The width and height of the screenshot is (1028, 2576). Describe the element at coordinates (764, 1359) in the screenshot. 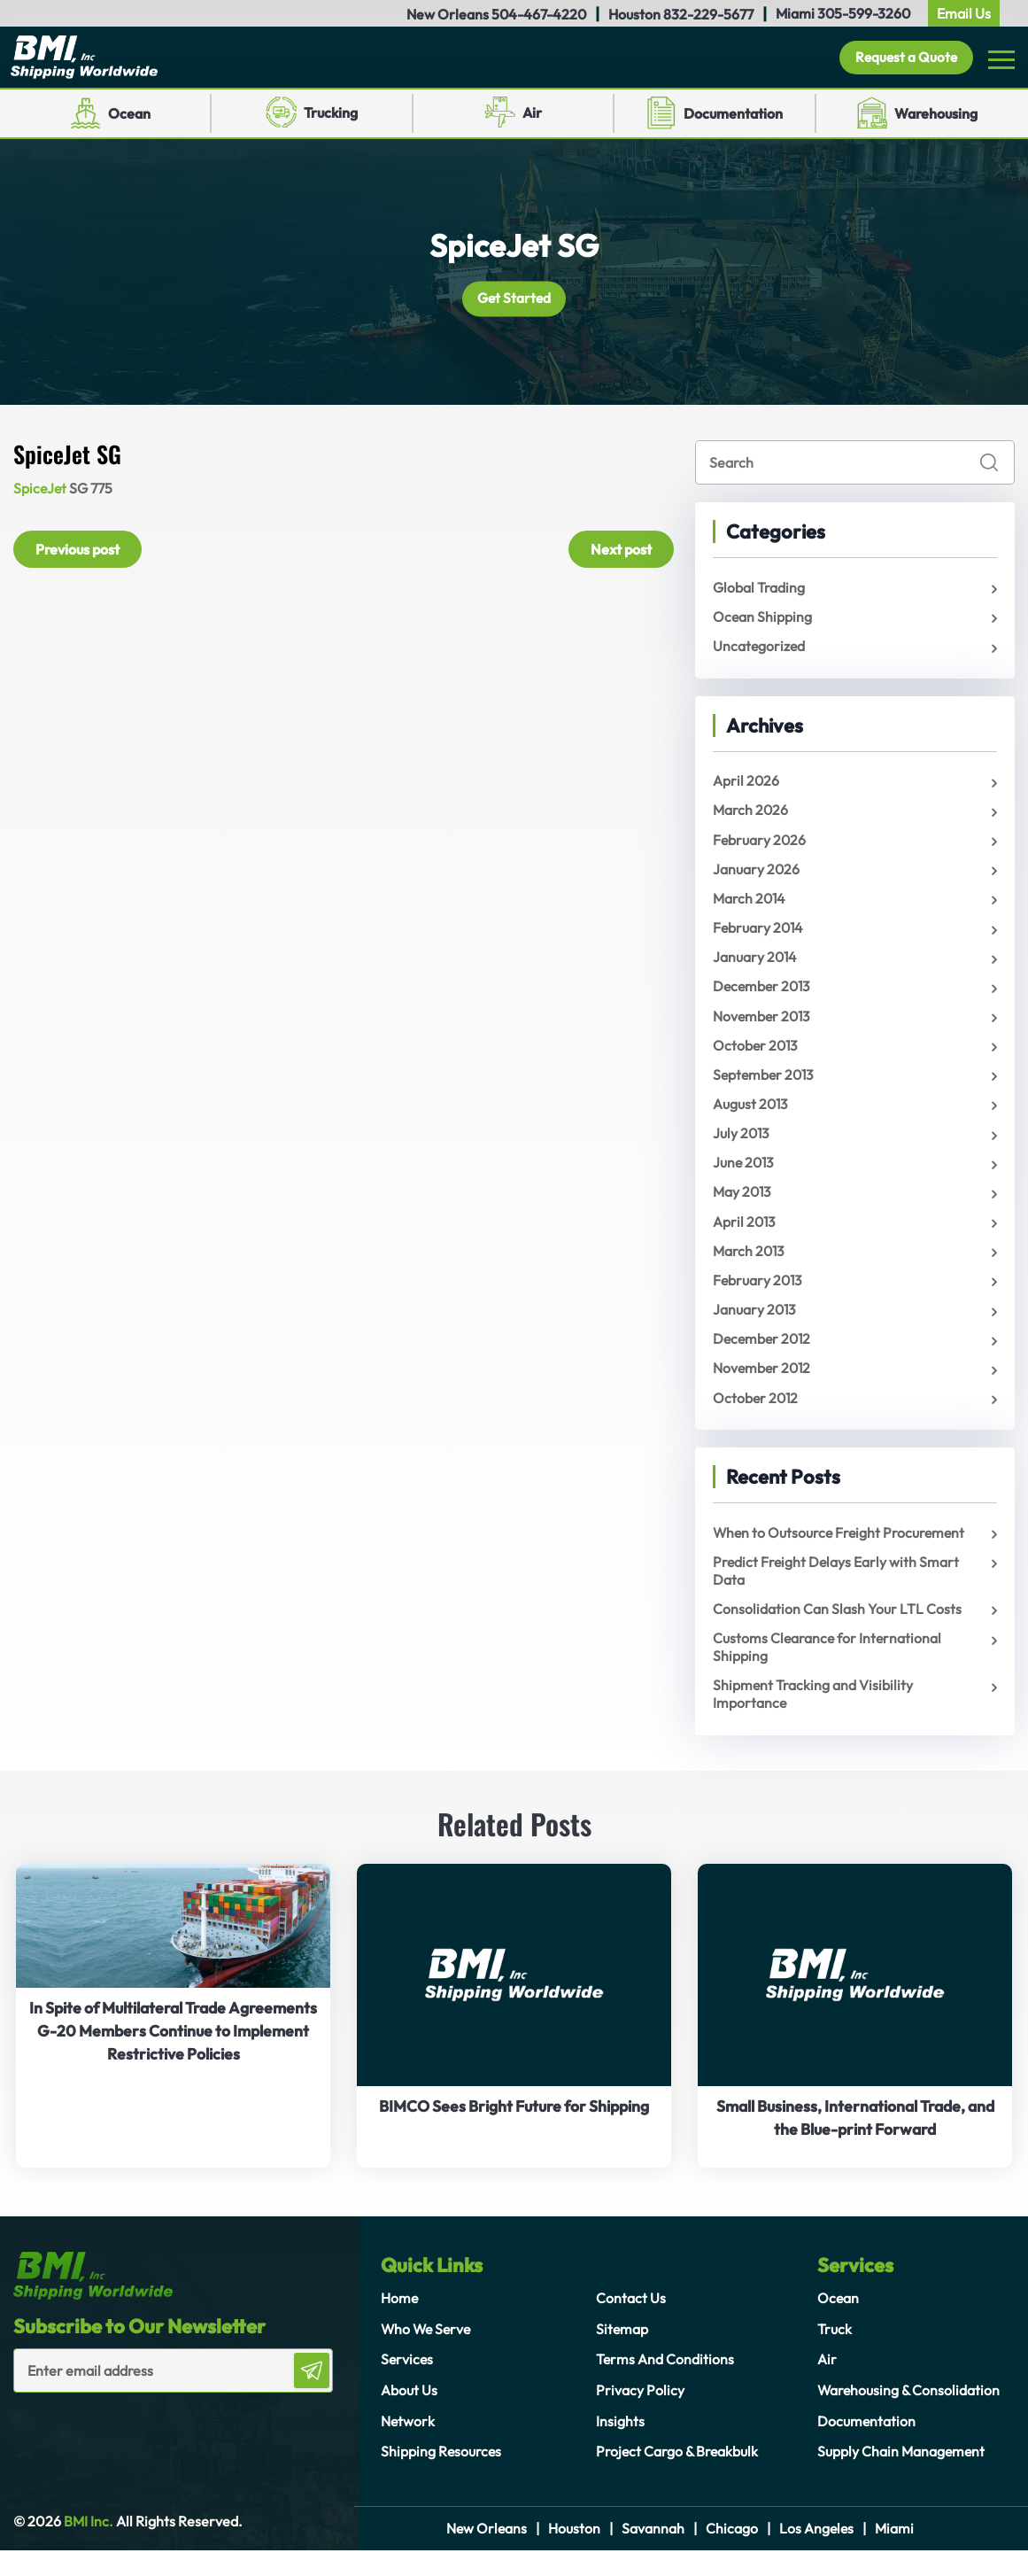

I see `December 2012` at that location.